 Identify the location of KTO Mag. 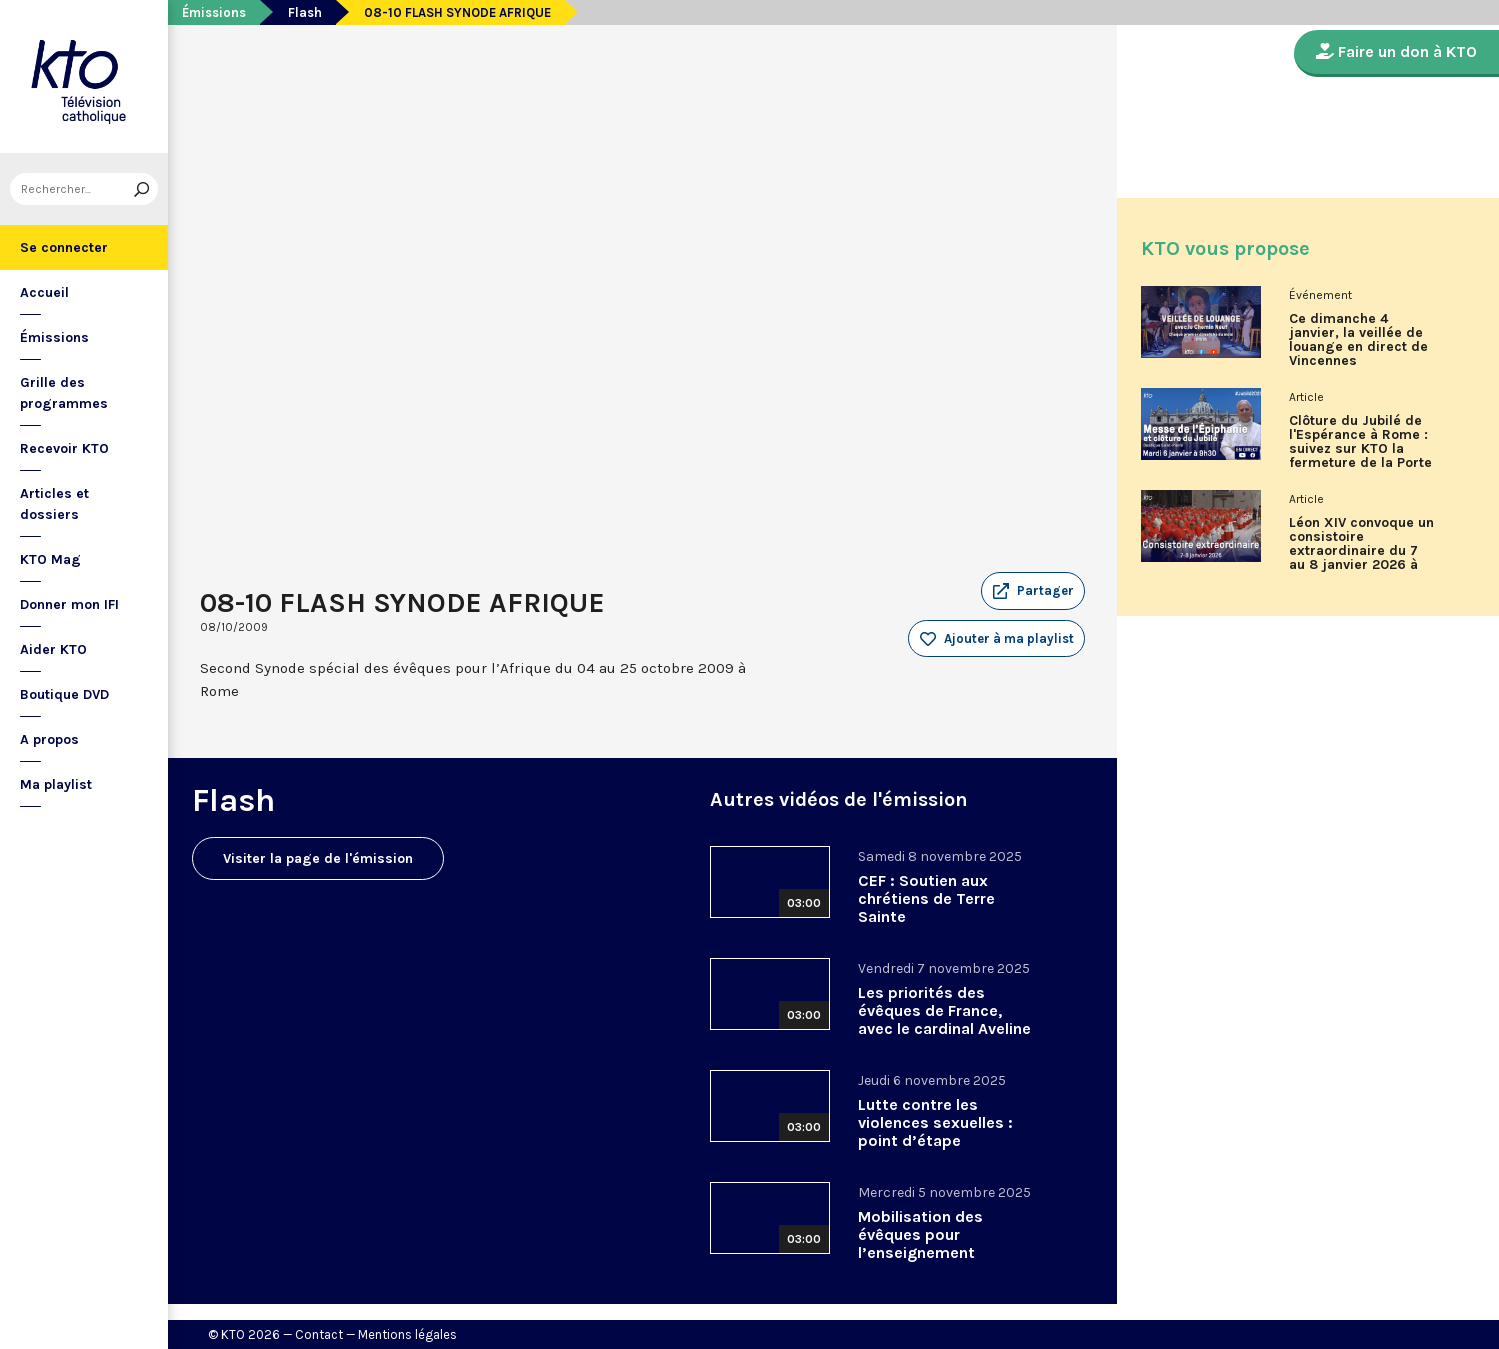
(50, 559).